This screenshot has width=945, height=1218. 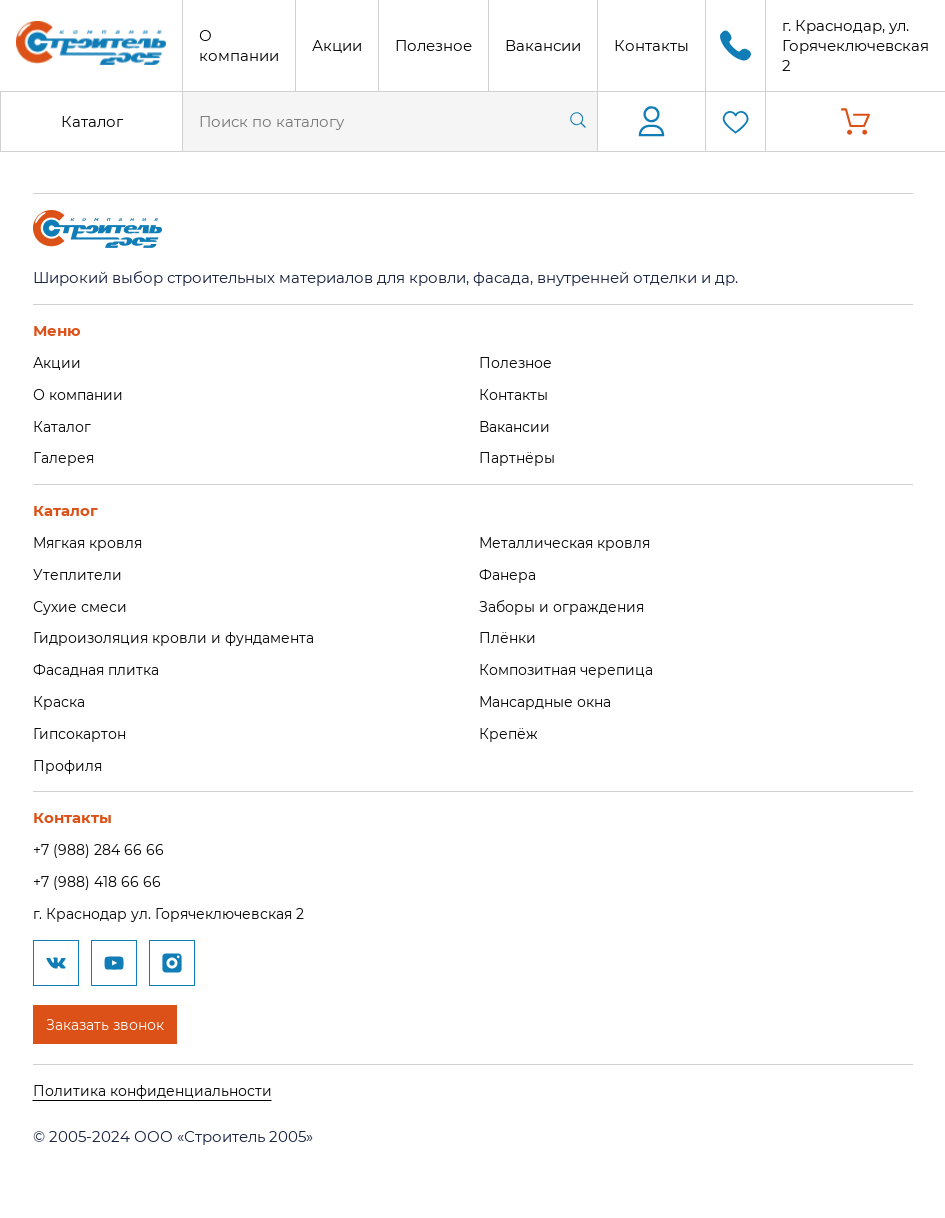 What do you see at coordinates (92, 121) in the screenshot?
I see `Каталог` at bounding box center [92, 121].